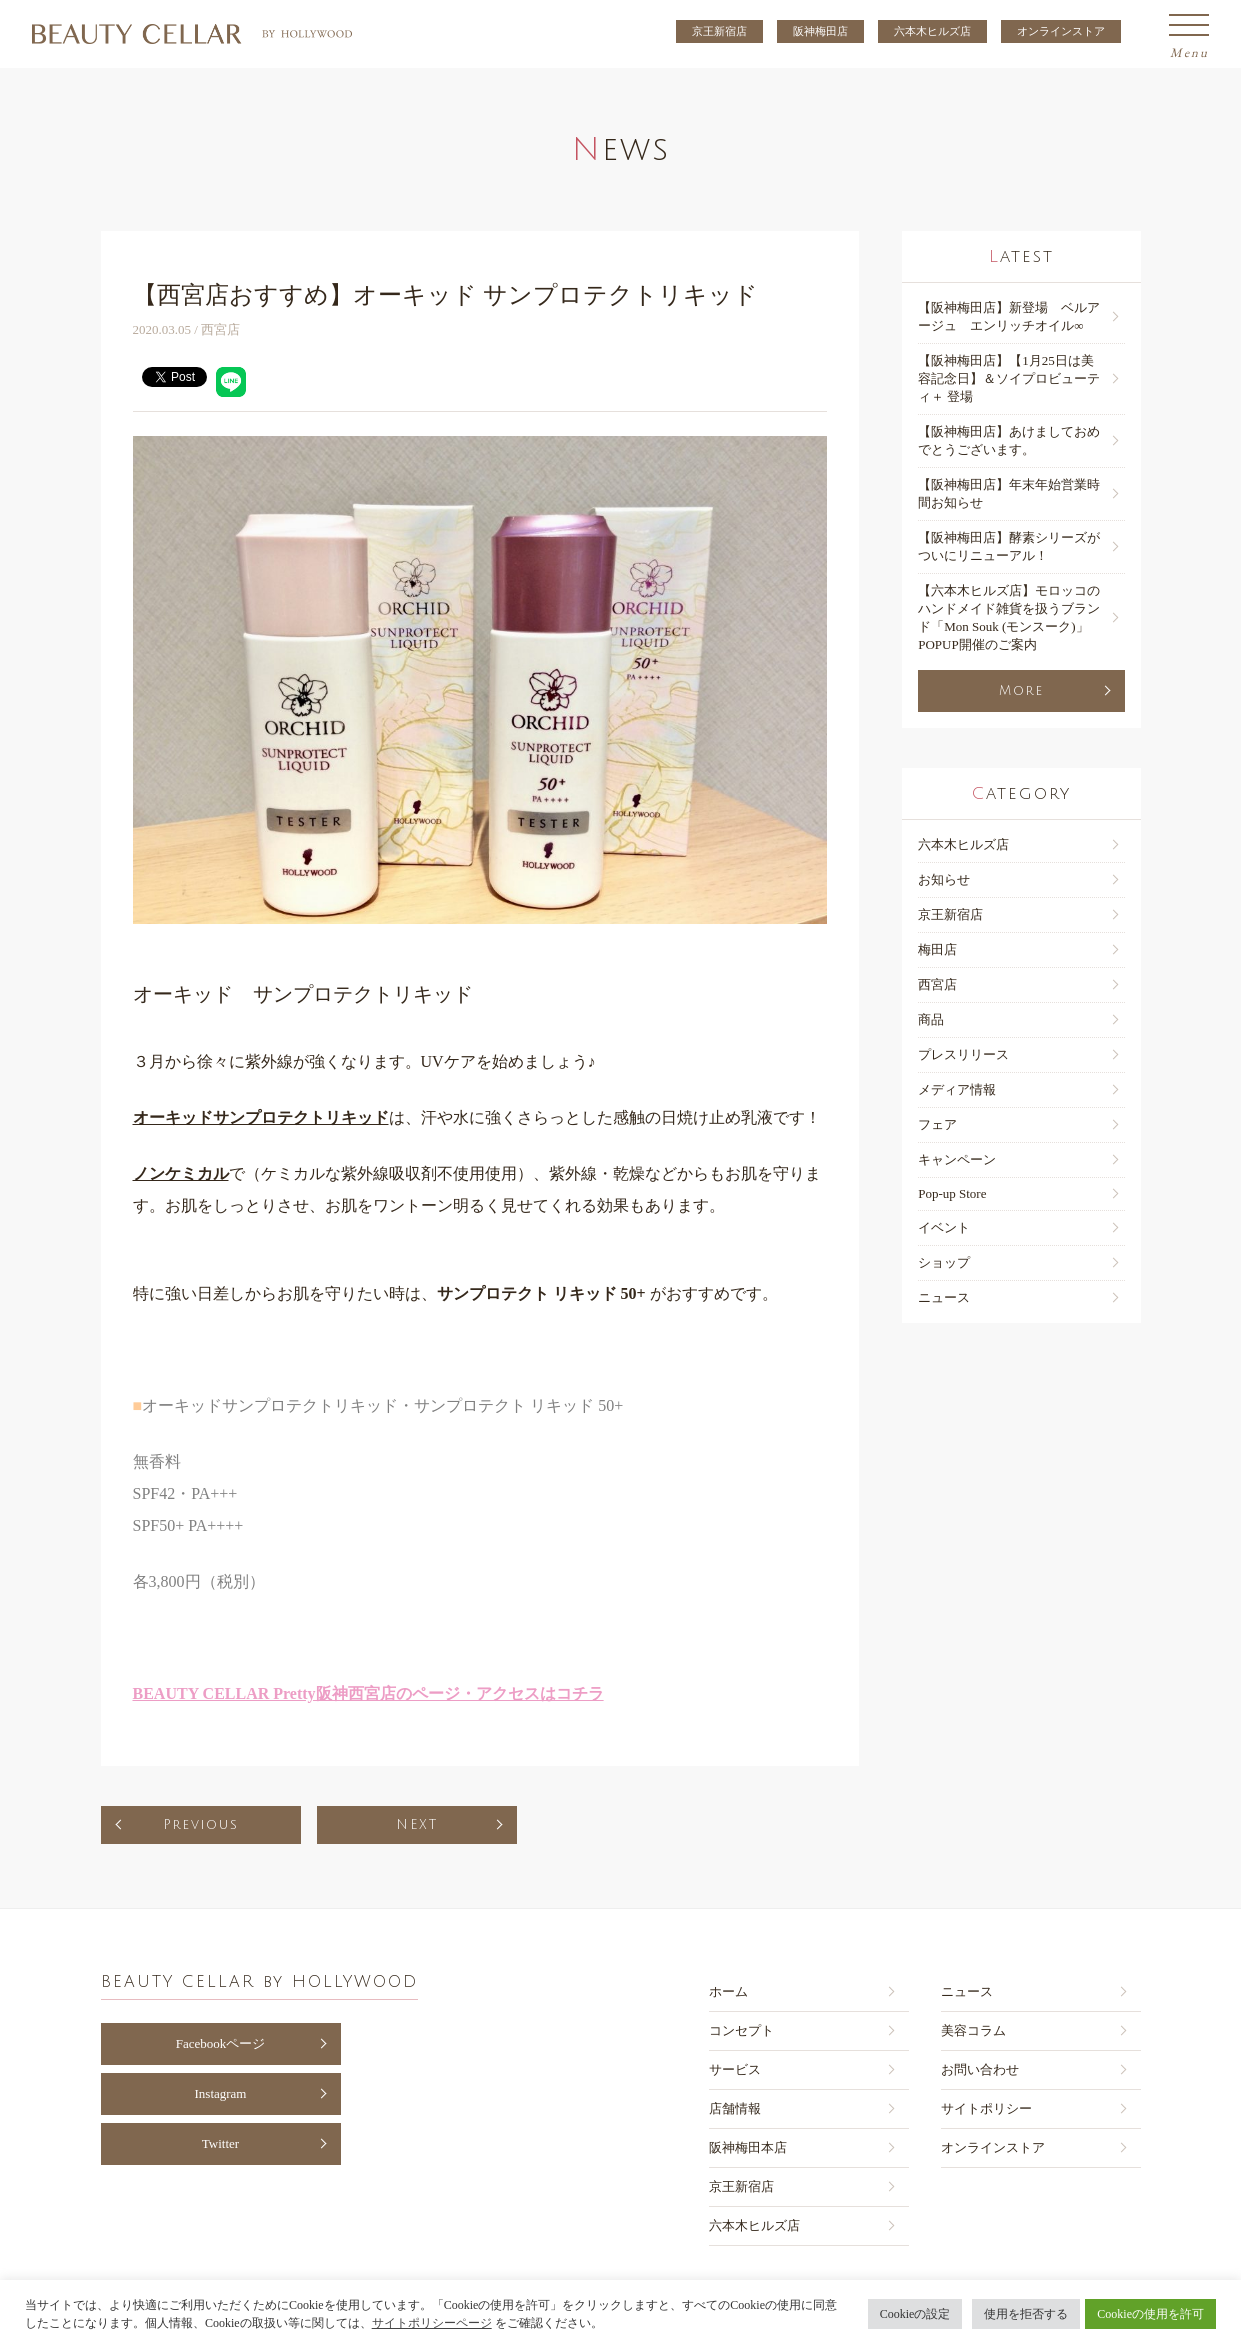 The image size is (1241, 2348). What do you see at coordinates (1026, 2314) in the screenshot?
I see `使用を拒否する [button]` at bounding box center [1026, 2314].